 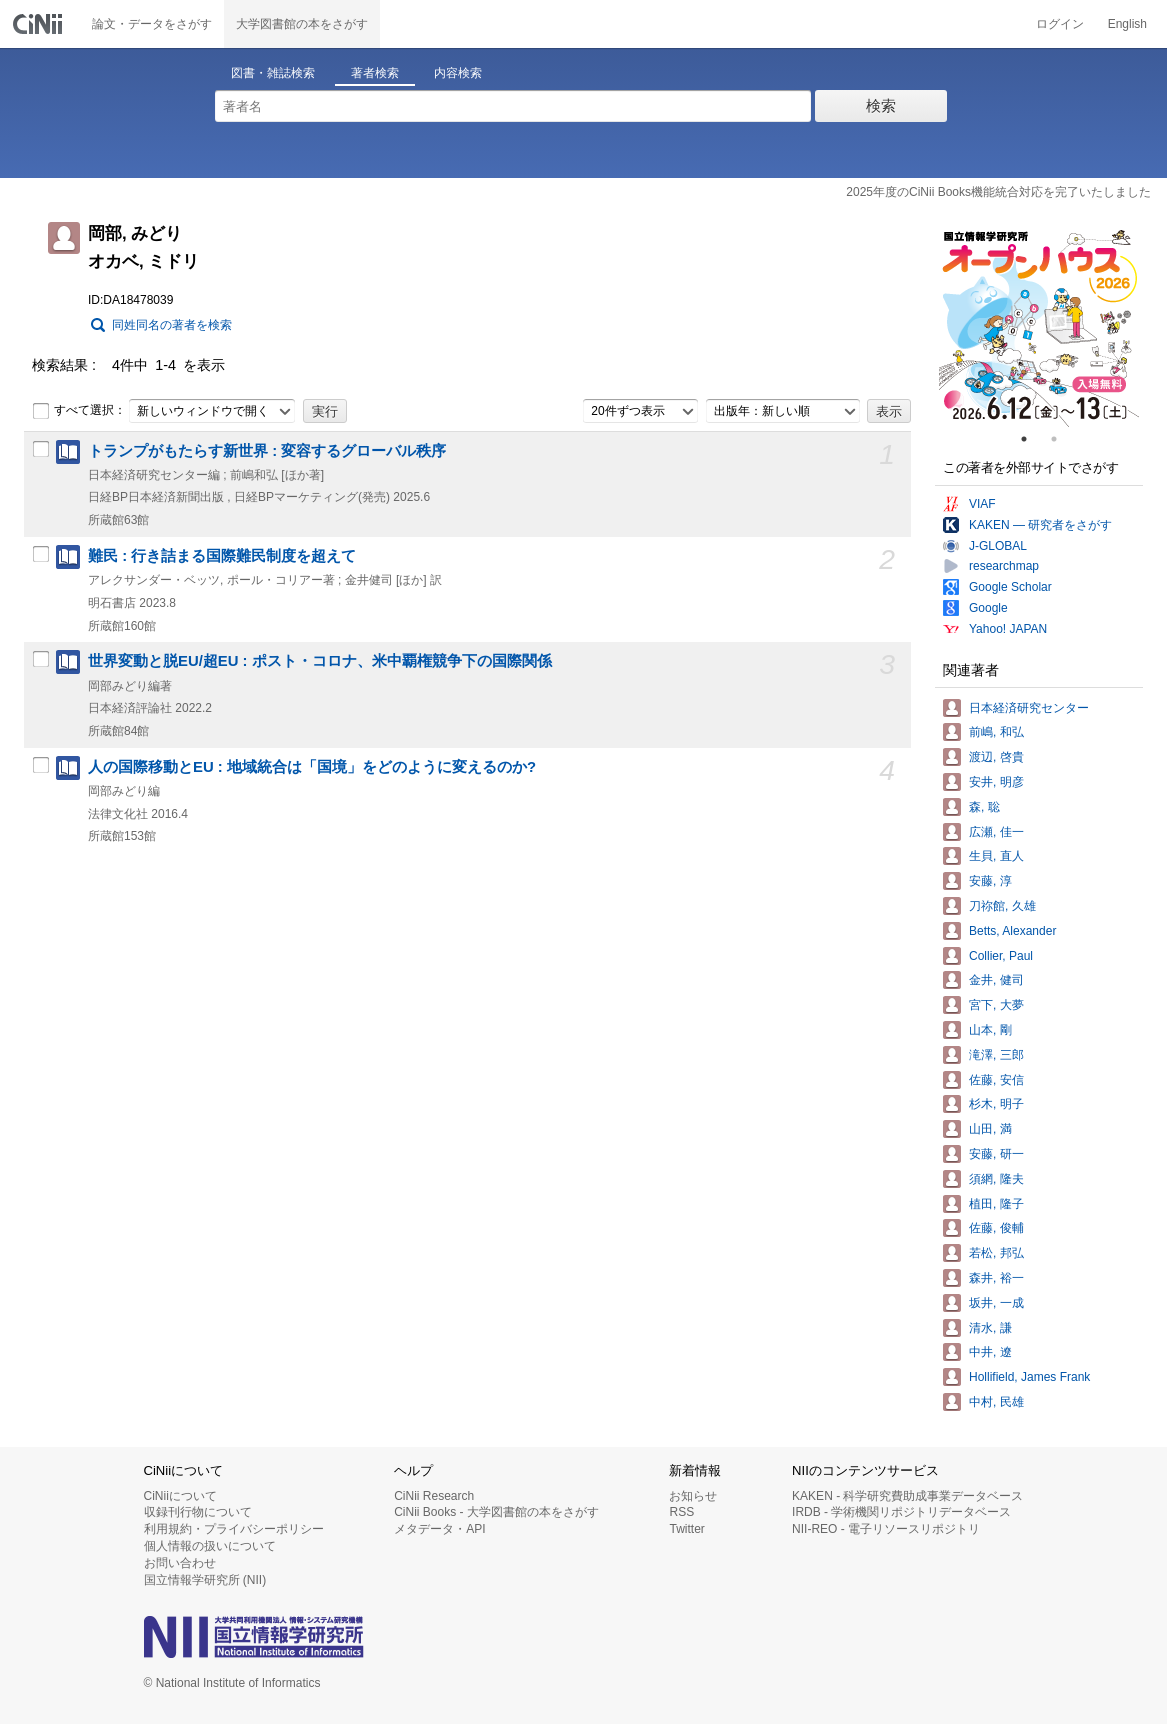 I want to click on 同姓同名の著者を検索, so click(x=172, y=325).